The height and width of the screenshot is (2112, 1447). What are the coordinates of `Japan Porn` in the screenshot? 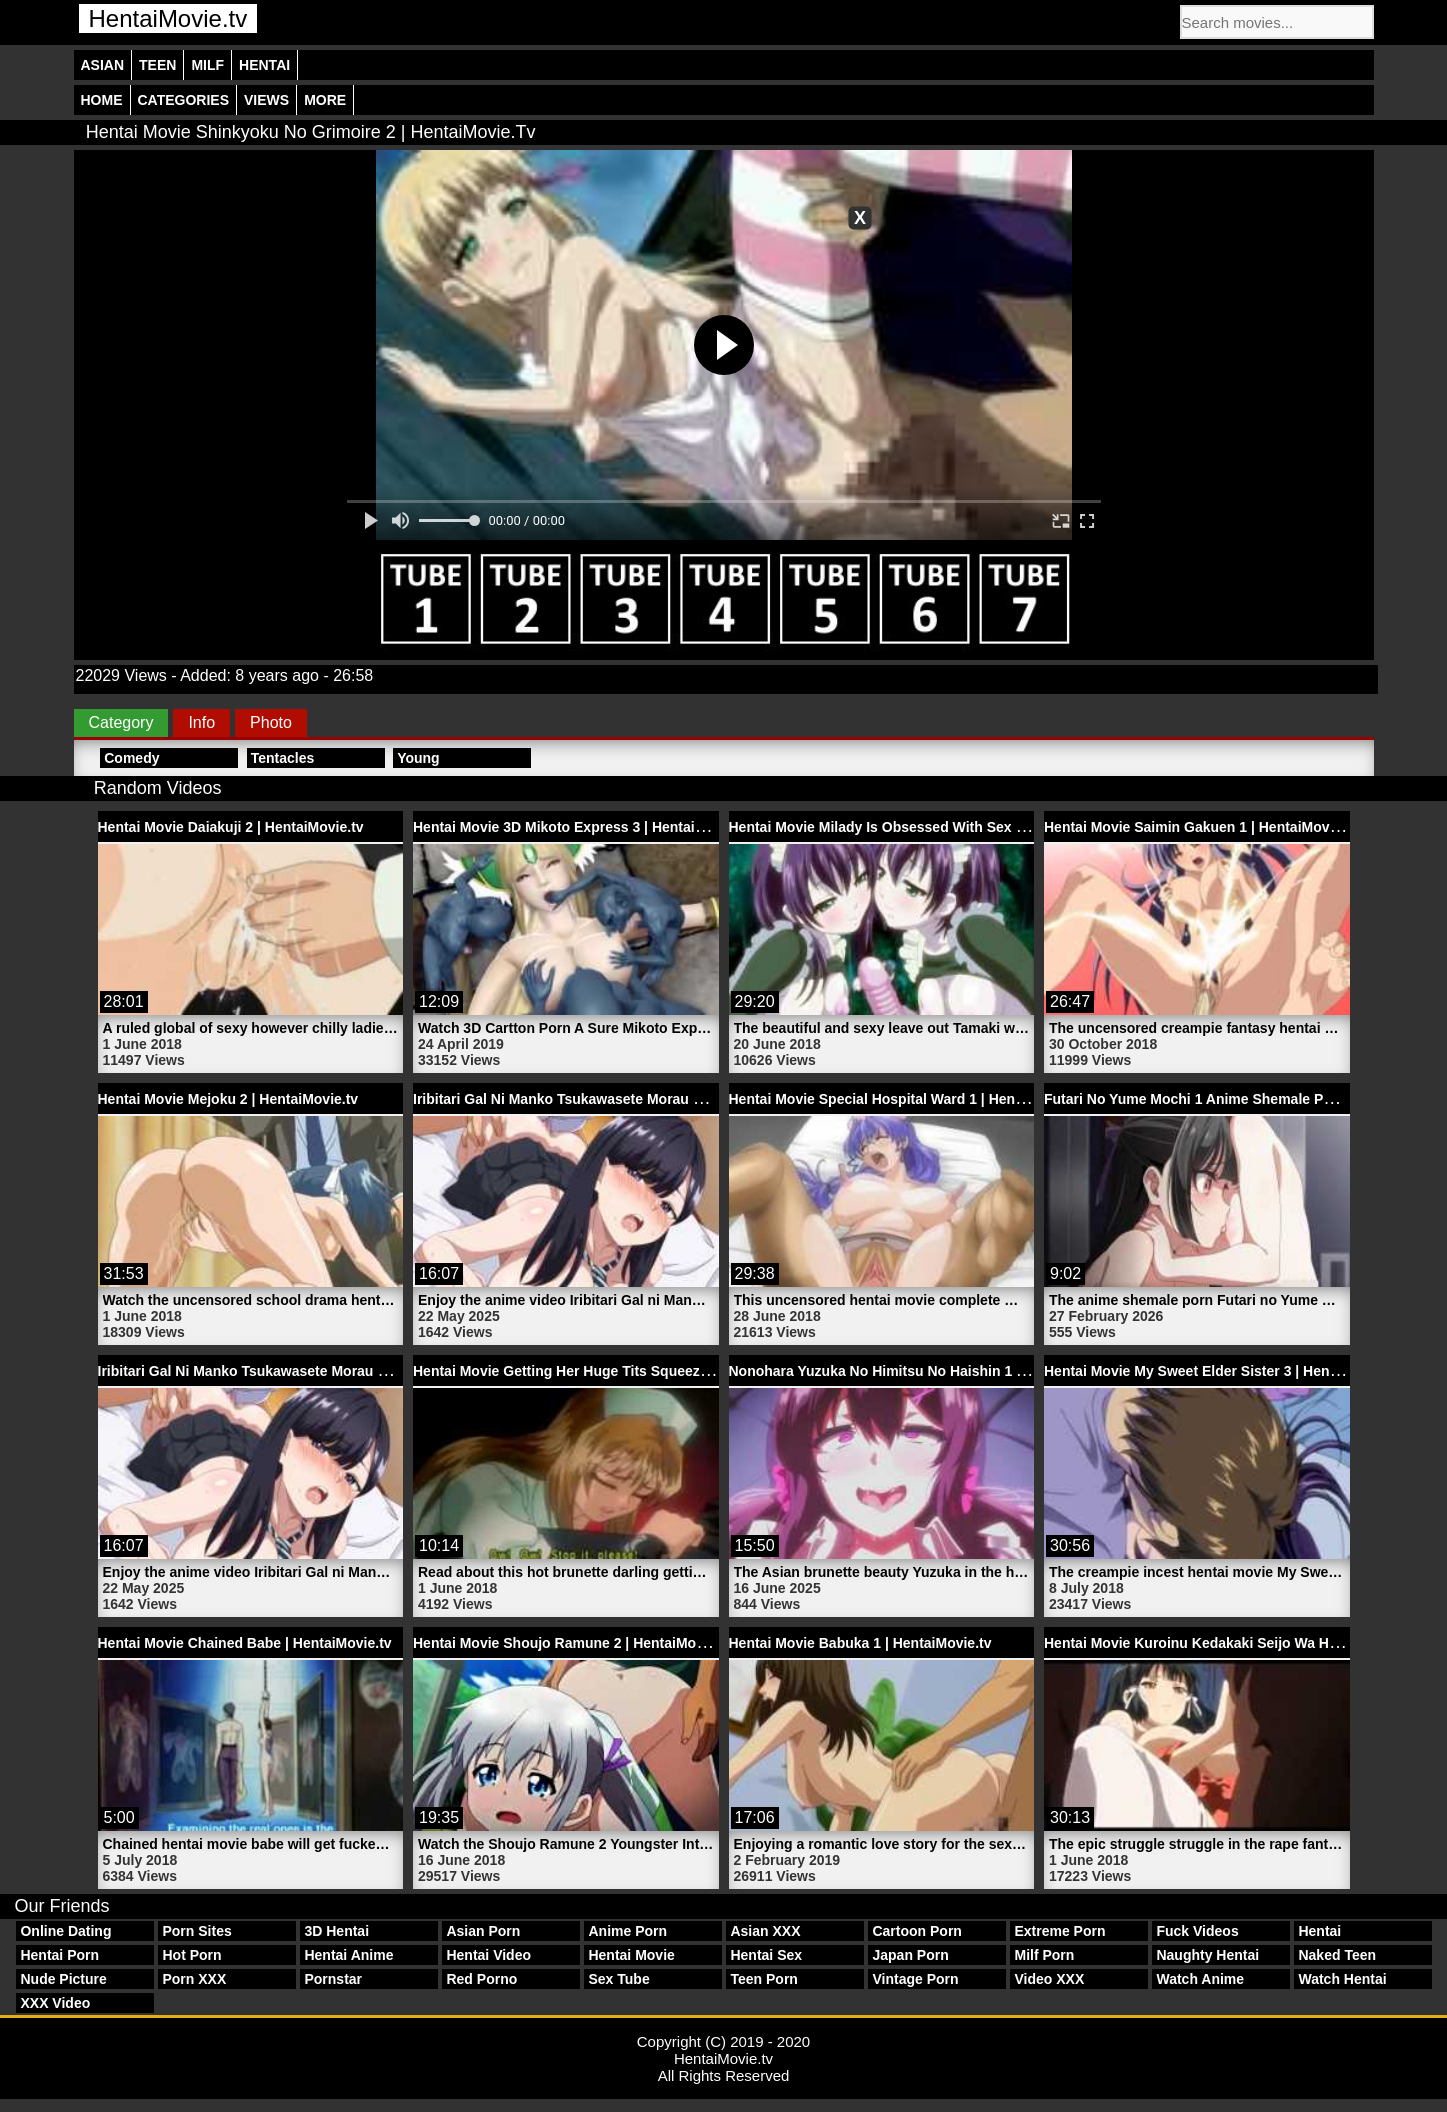 It's located at (910, 1955).